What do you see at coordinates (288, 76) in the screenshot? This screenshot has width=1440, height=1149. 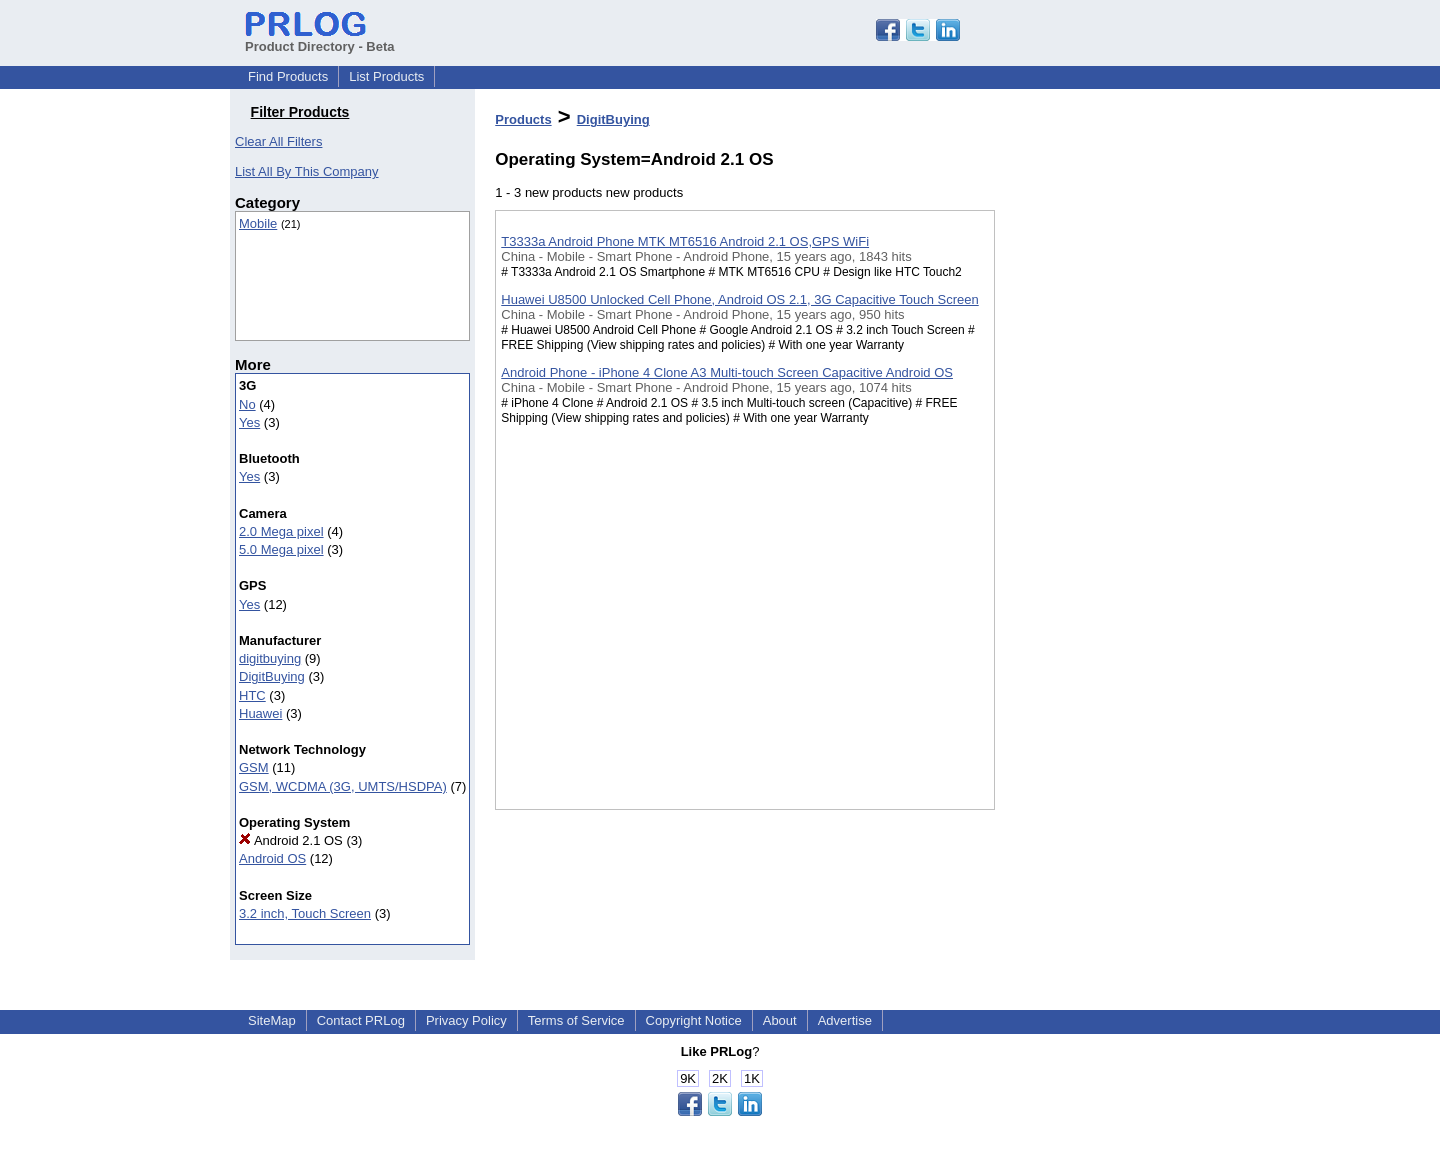 I see `Find Products` at bounding box center [288, 76].